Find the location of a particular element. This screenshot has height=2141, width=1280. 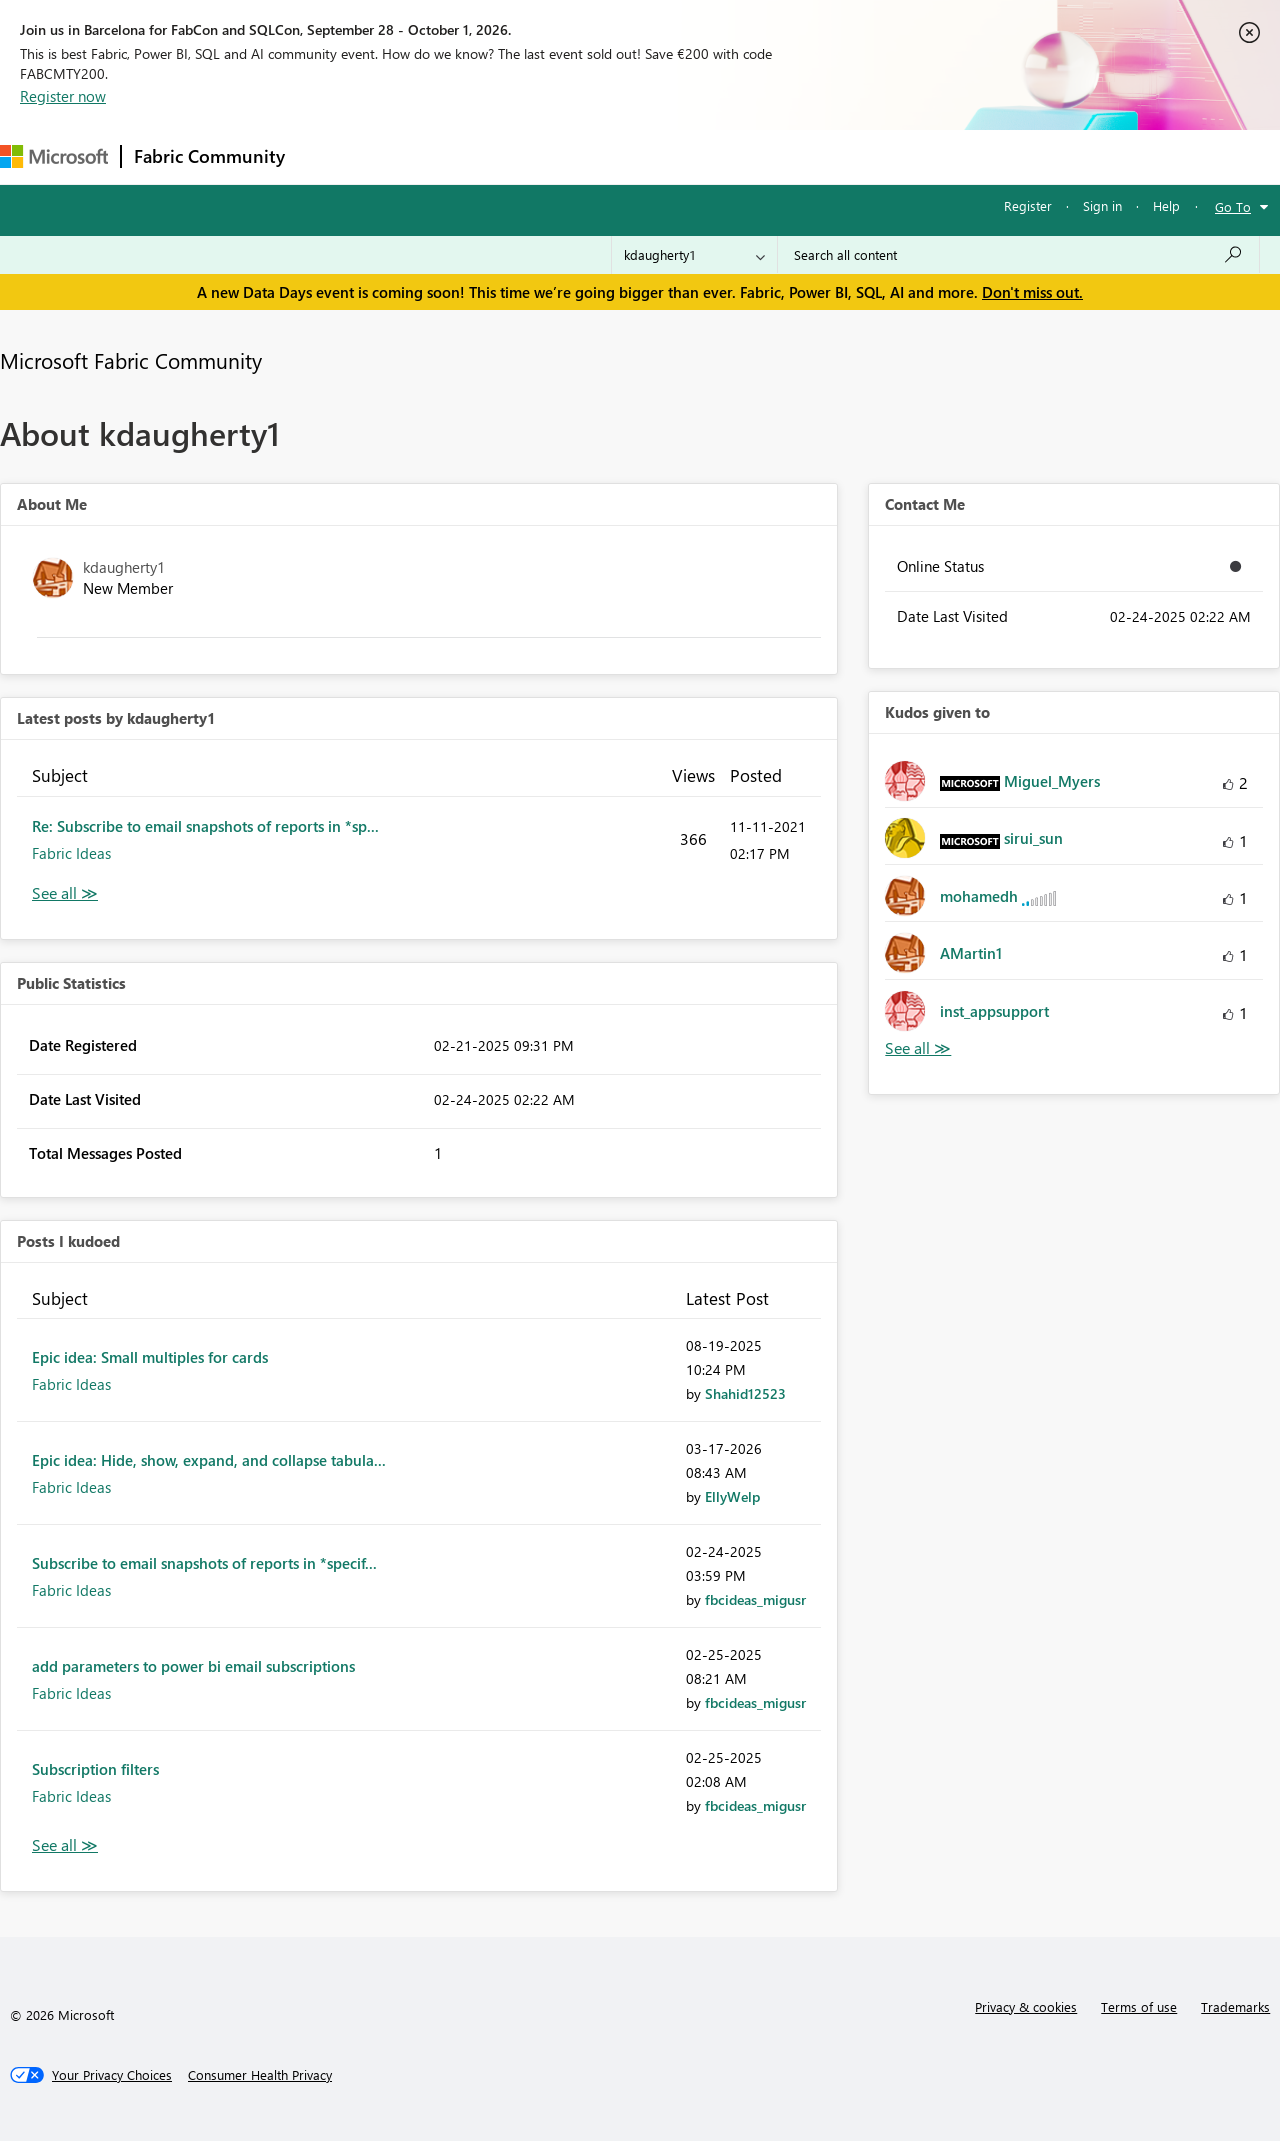

Go To [button] is located at coordinates (1233, 206).